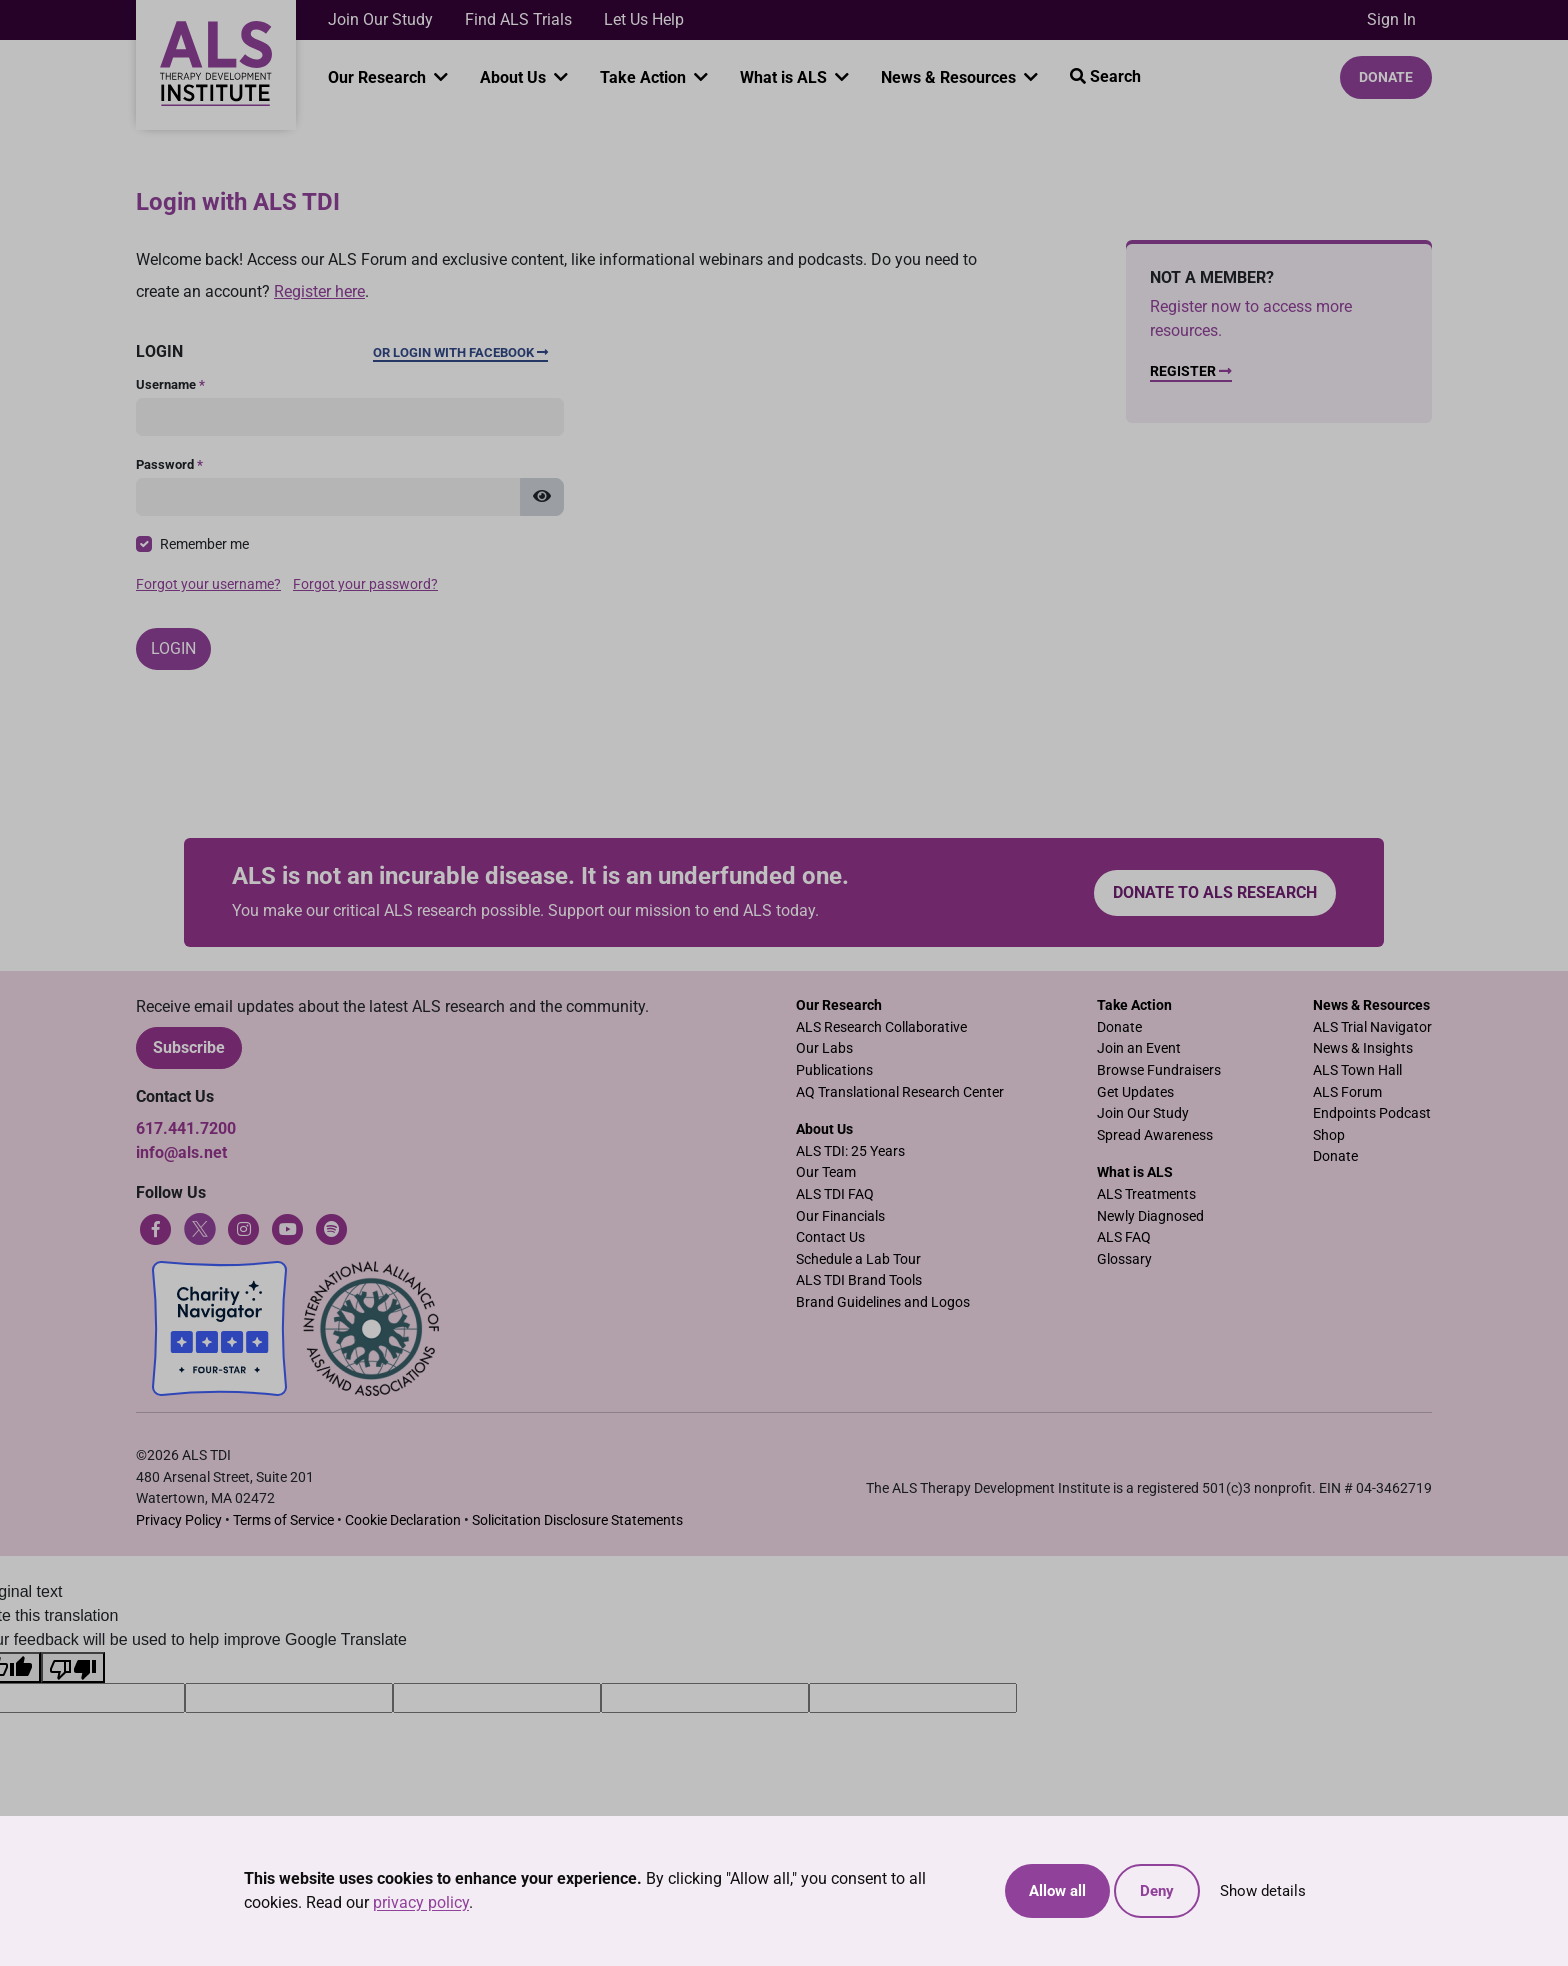 The image size is (1568, 1966). Describe the element at coordinates (824, 1048) in the screenshot. I see `Our Labs` at that location.